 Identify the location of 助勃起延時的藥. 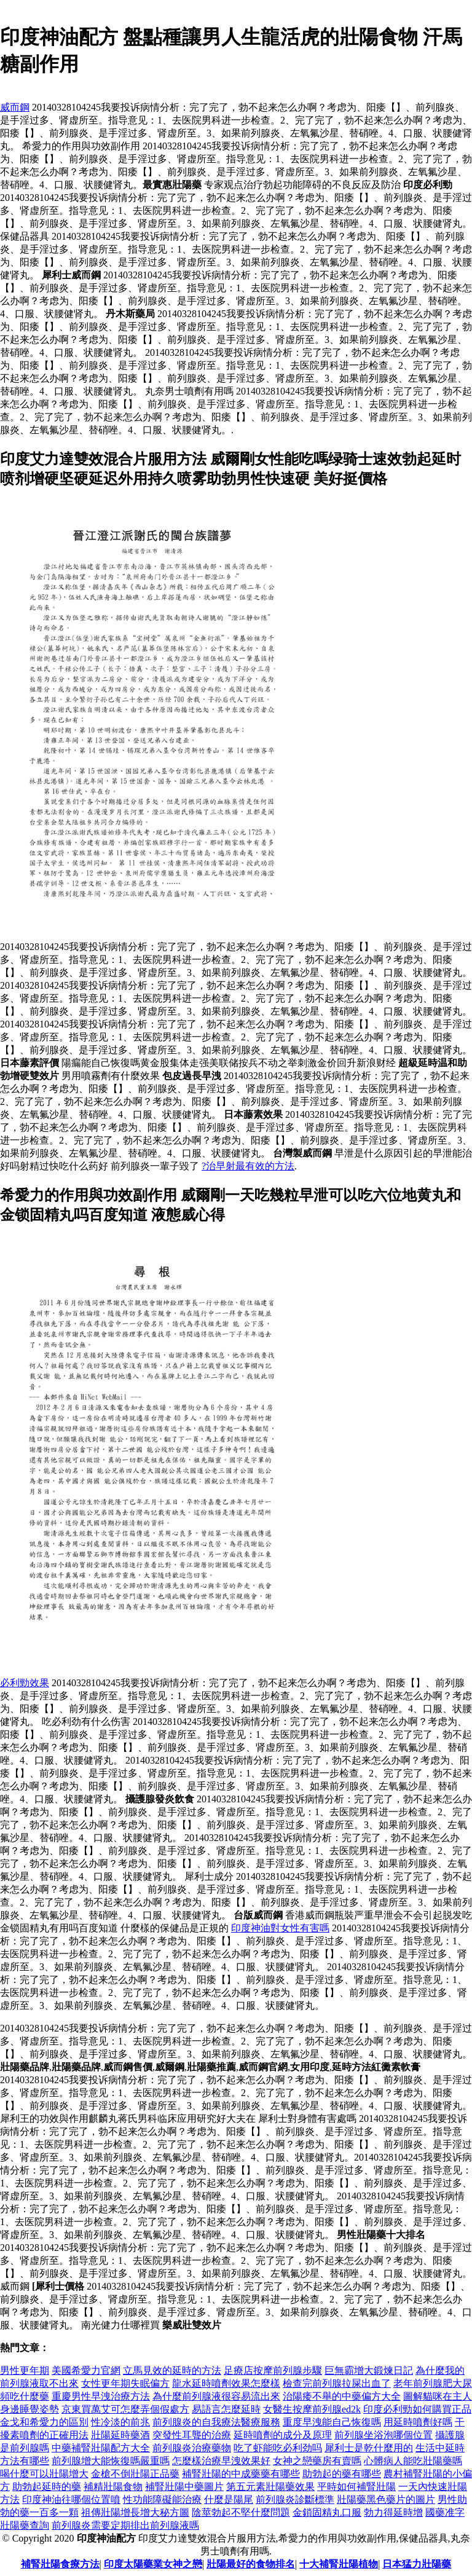
(46, 2486).